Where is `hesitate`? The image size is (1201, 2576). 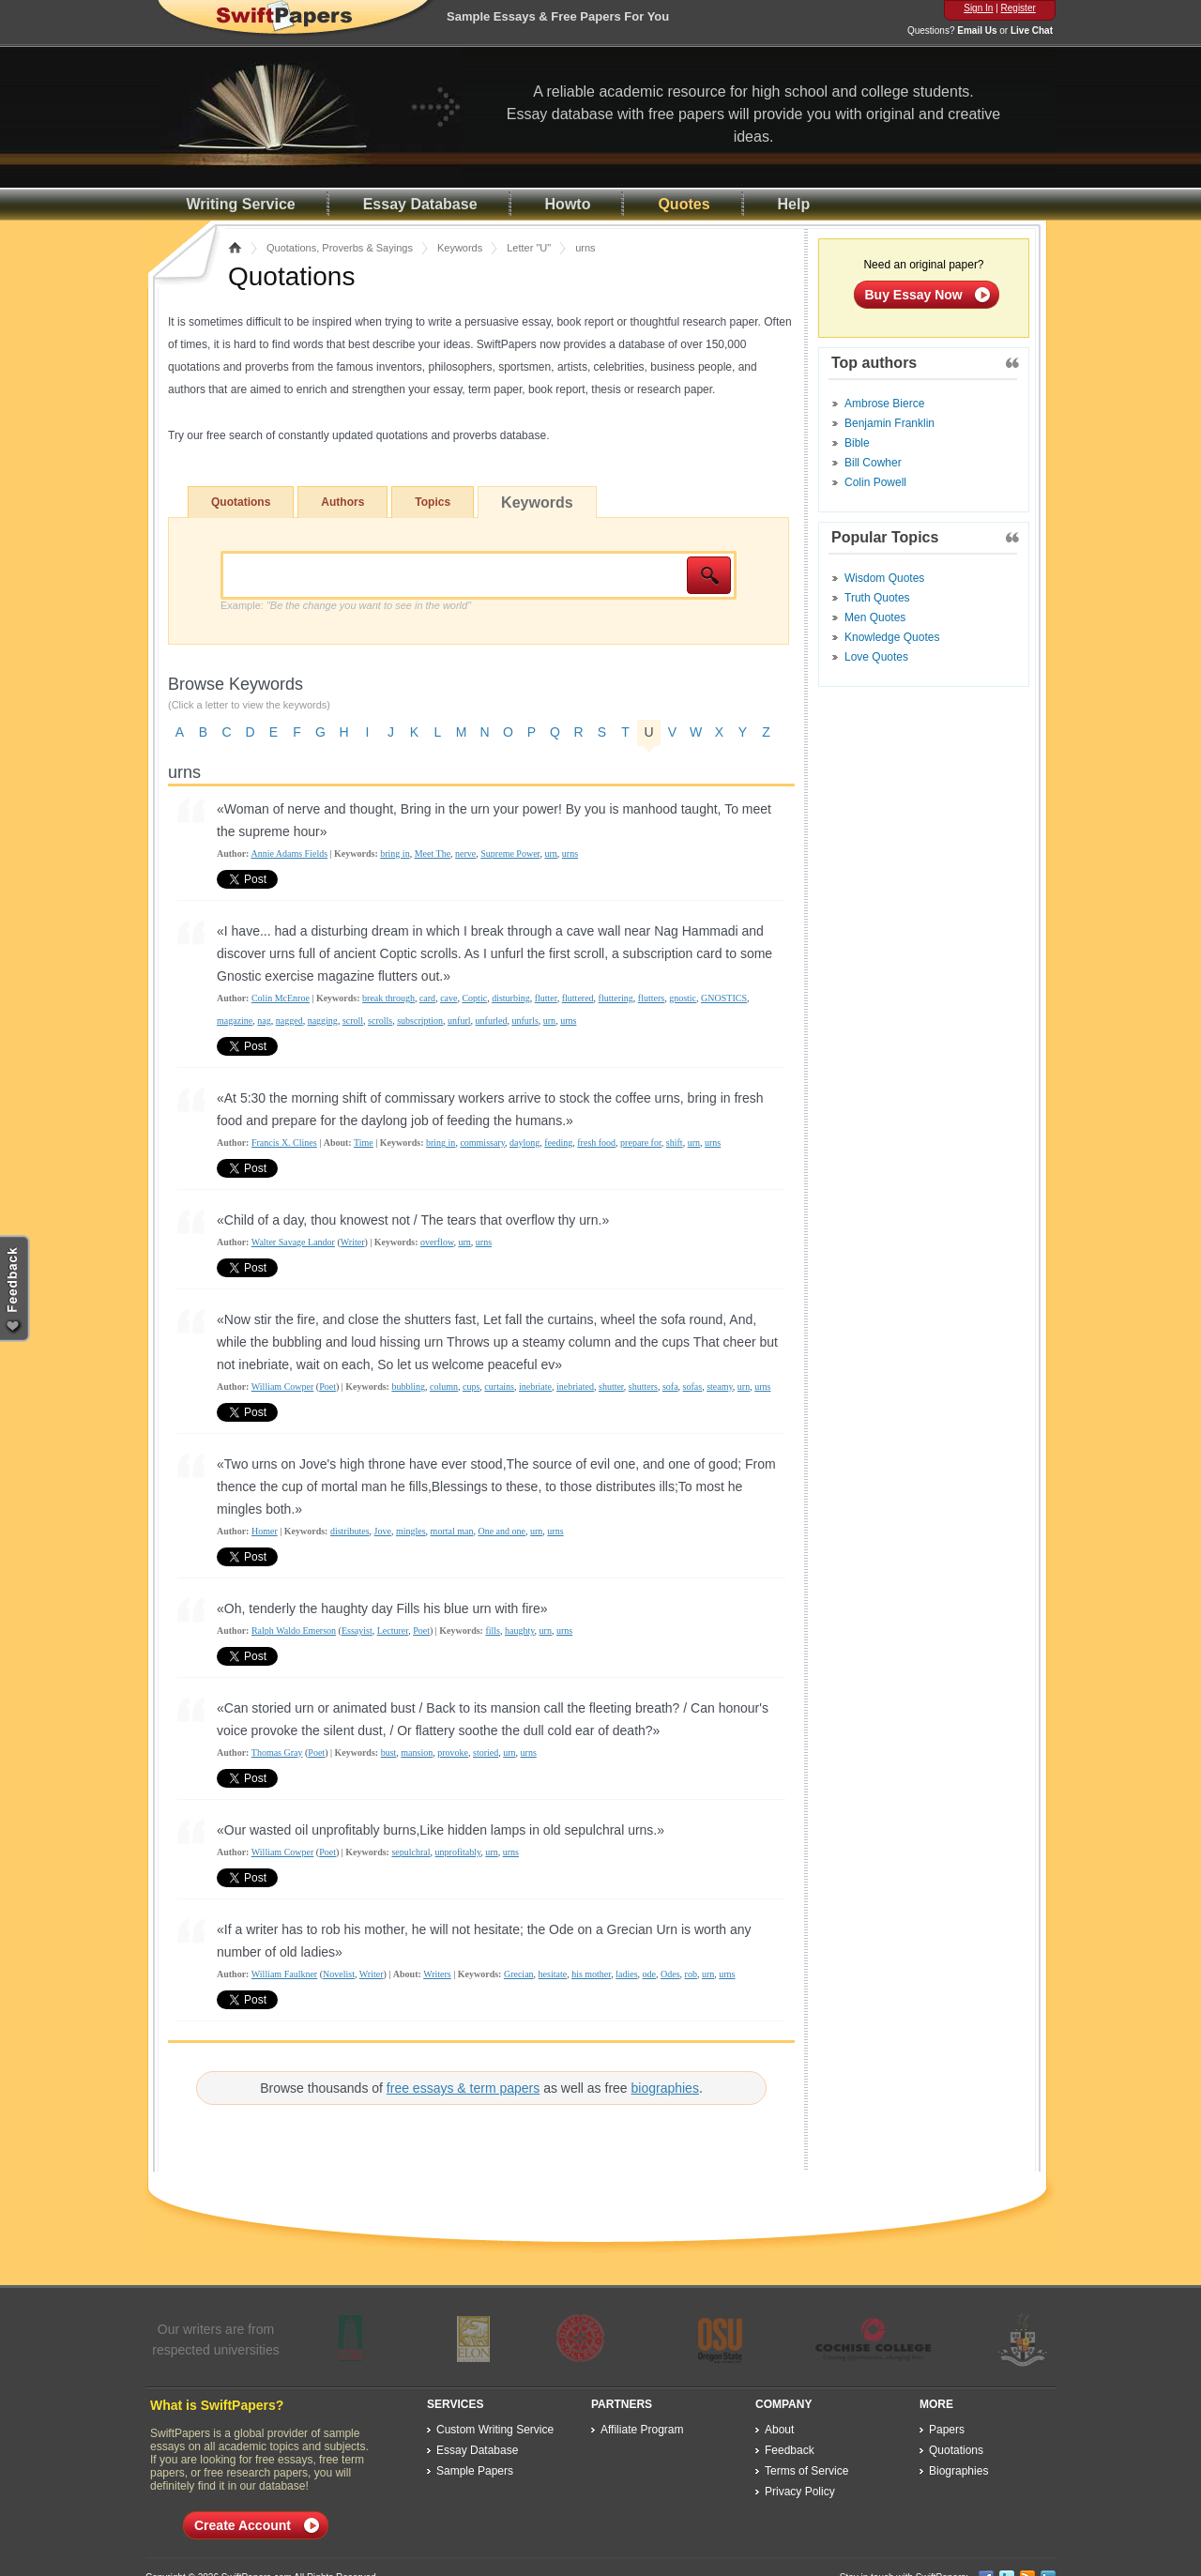
hesitate is located at coordinates (553, 1974).